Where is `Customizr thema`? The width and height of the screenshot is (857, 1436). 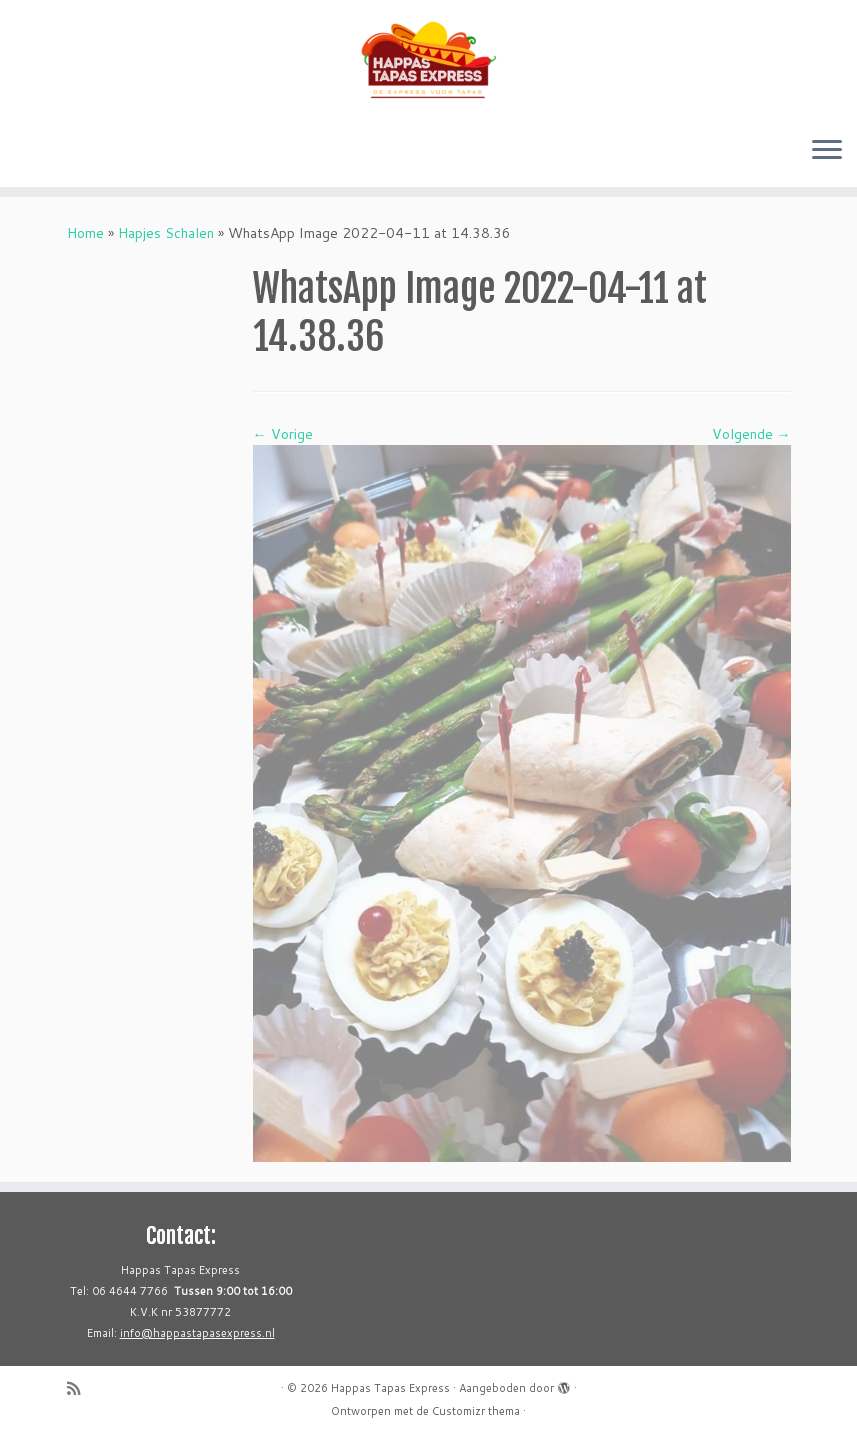
Customizr thema is located at coordinates (476, 1411).